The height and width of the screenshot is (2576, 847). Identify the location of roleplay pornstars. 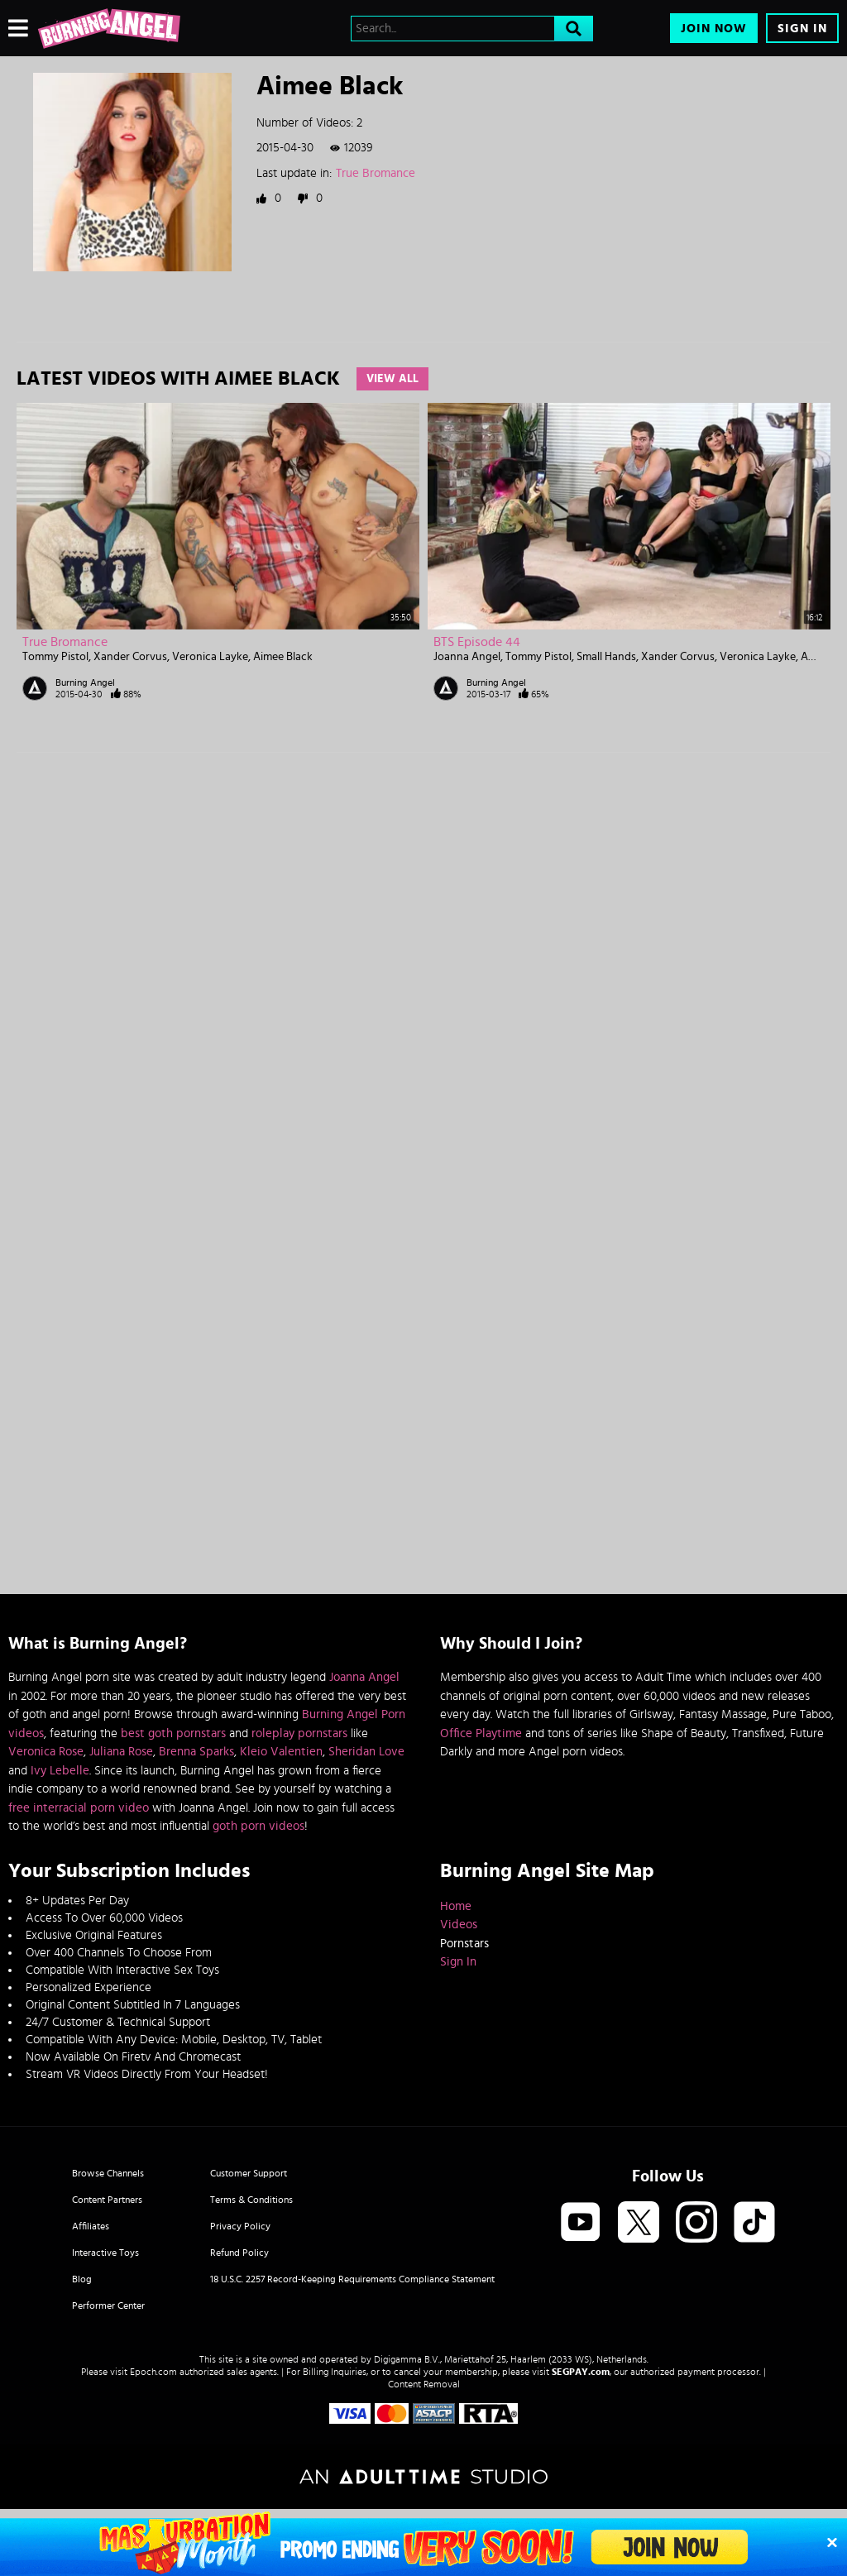
(299, 1733).